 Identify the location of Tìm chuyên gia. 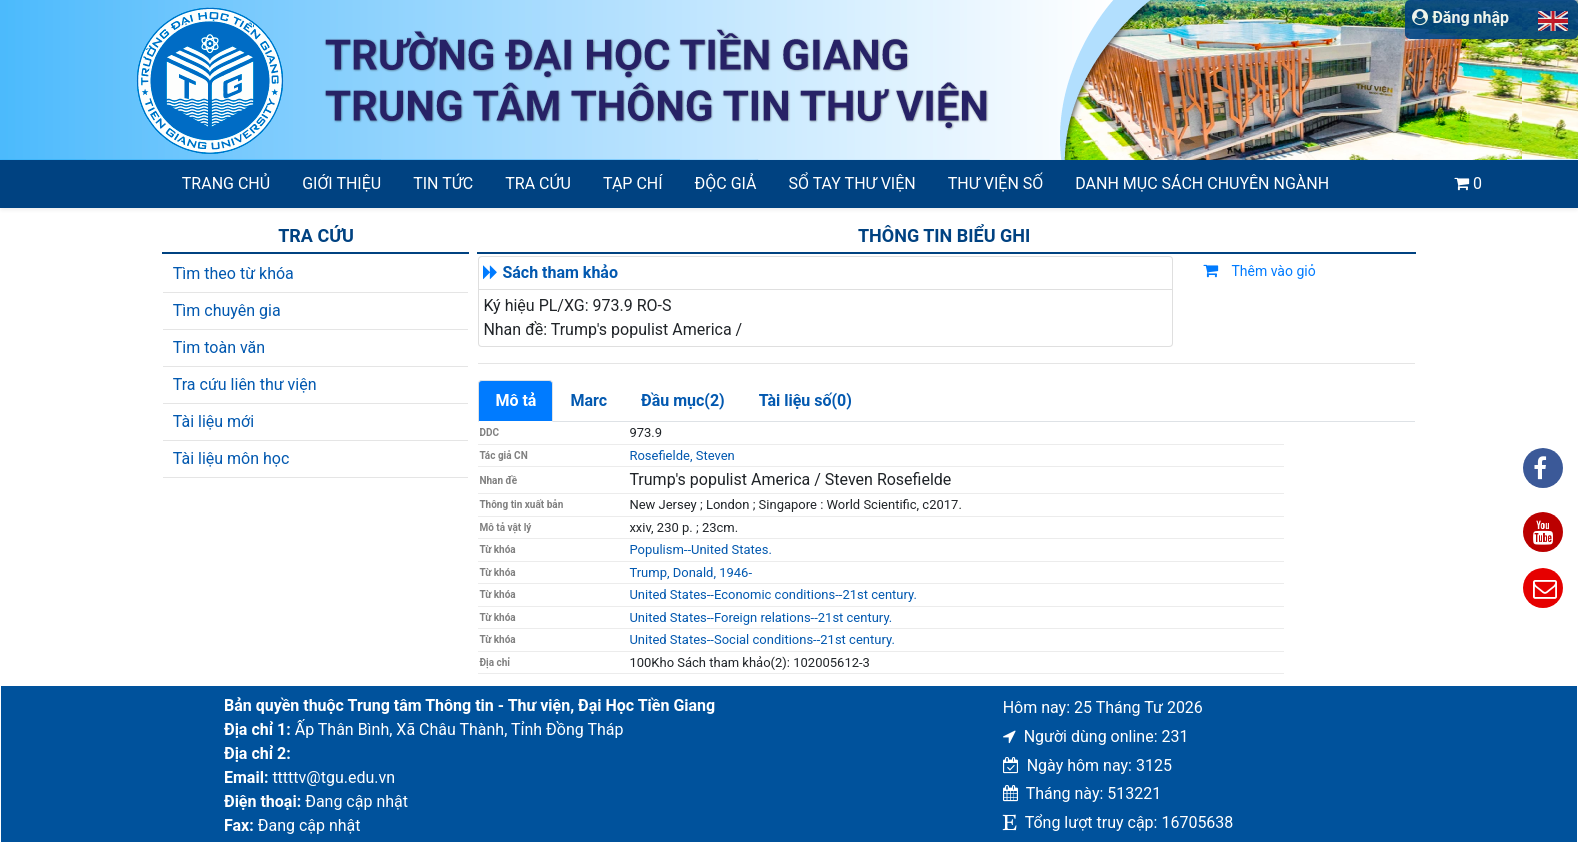
(227, 310).